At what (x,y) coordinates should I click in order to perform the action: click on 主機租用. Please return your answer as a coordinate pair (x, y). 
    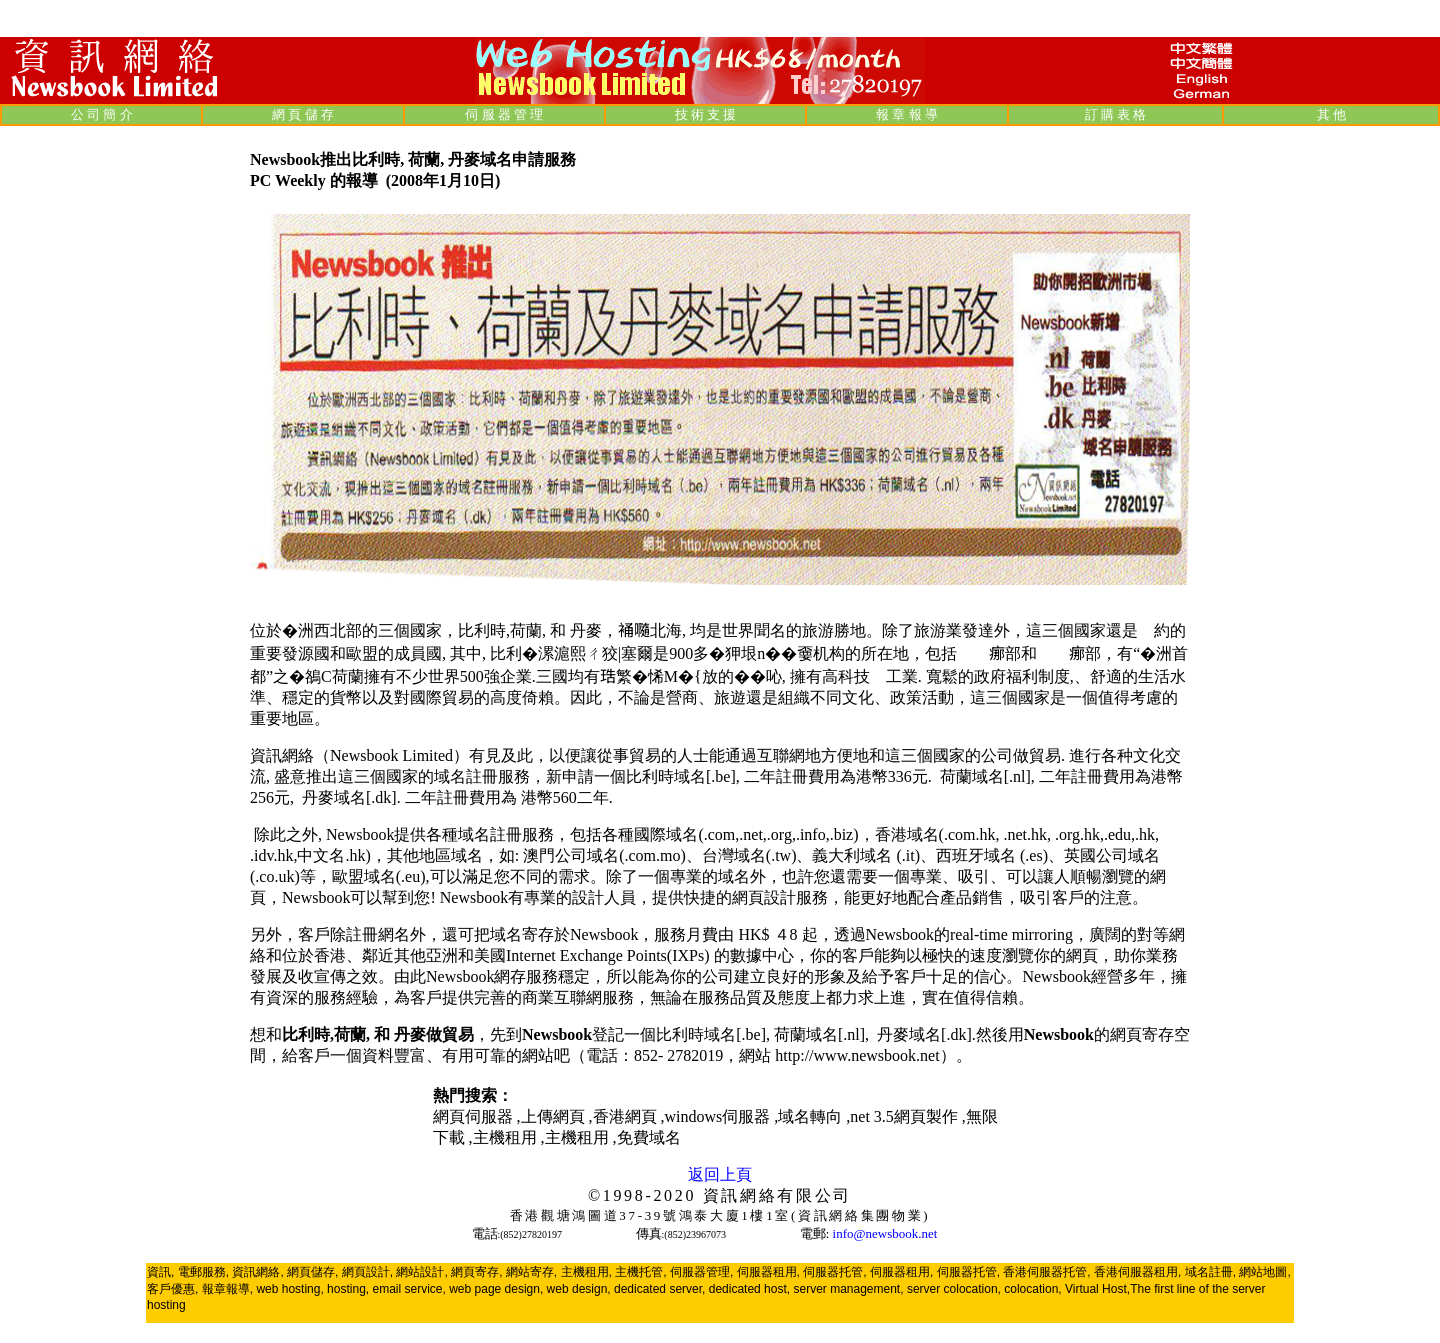
    Looking at the image, I should click on (507, 1137).